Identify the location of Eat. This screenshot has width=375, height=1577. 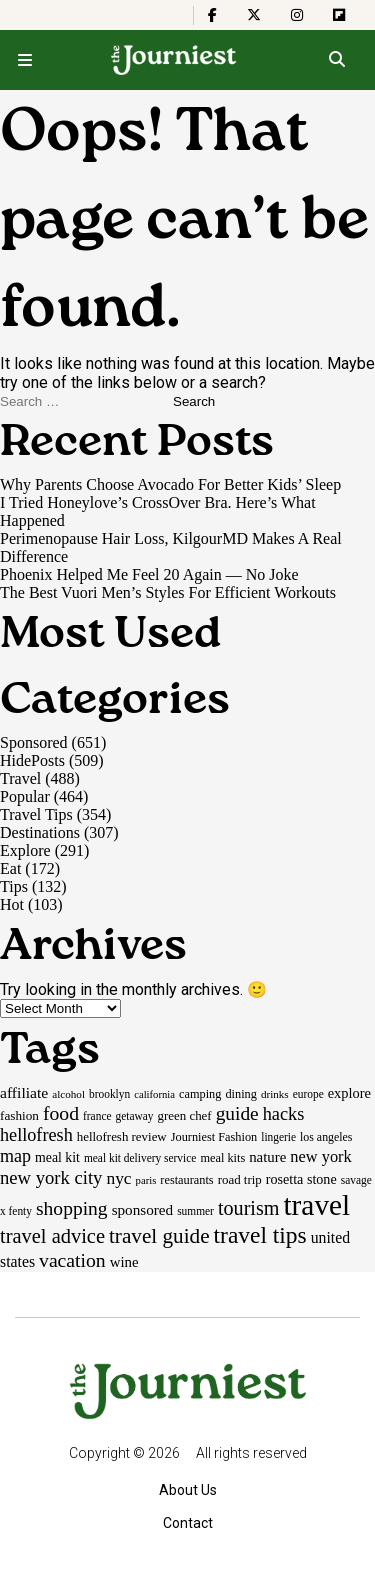
(10, 868).